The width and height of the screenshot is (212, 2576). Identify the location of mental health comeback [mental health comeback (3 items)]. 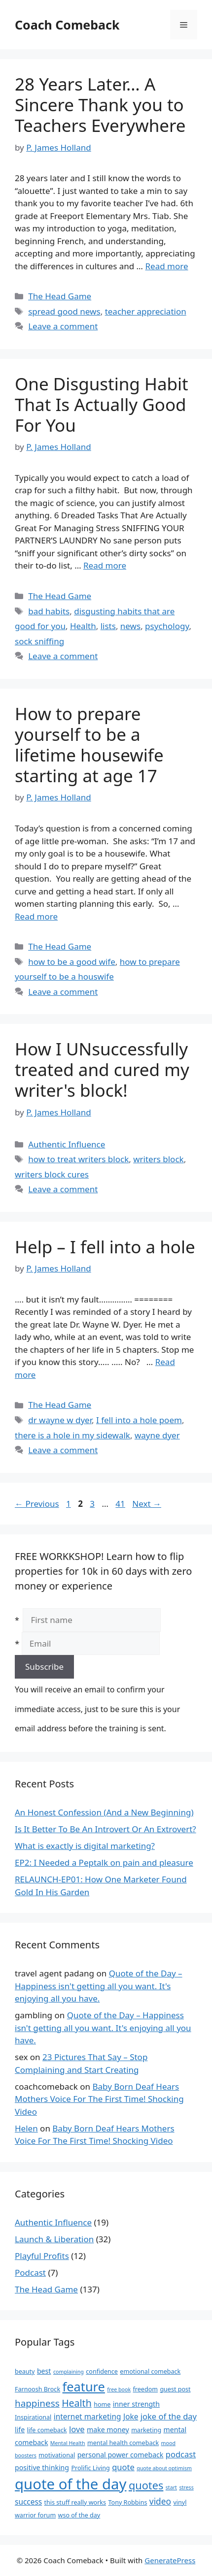
(123, 2443).